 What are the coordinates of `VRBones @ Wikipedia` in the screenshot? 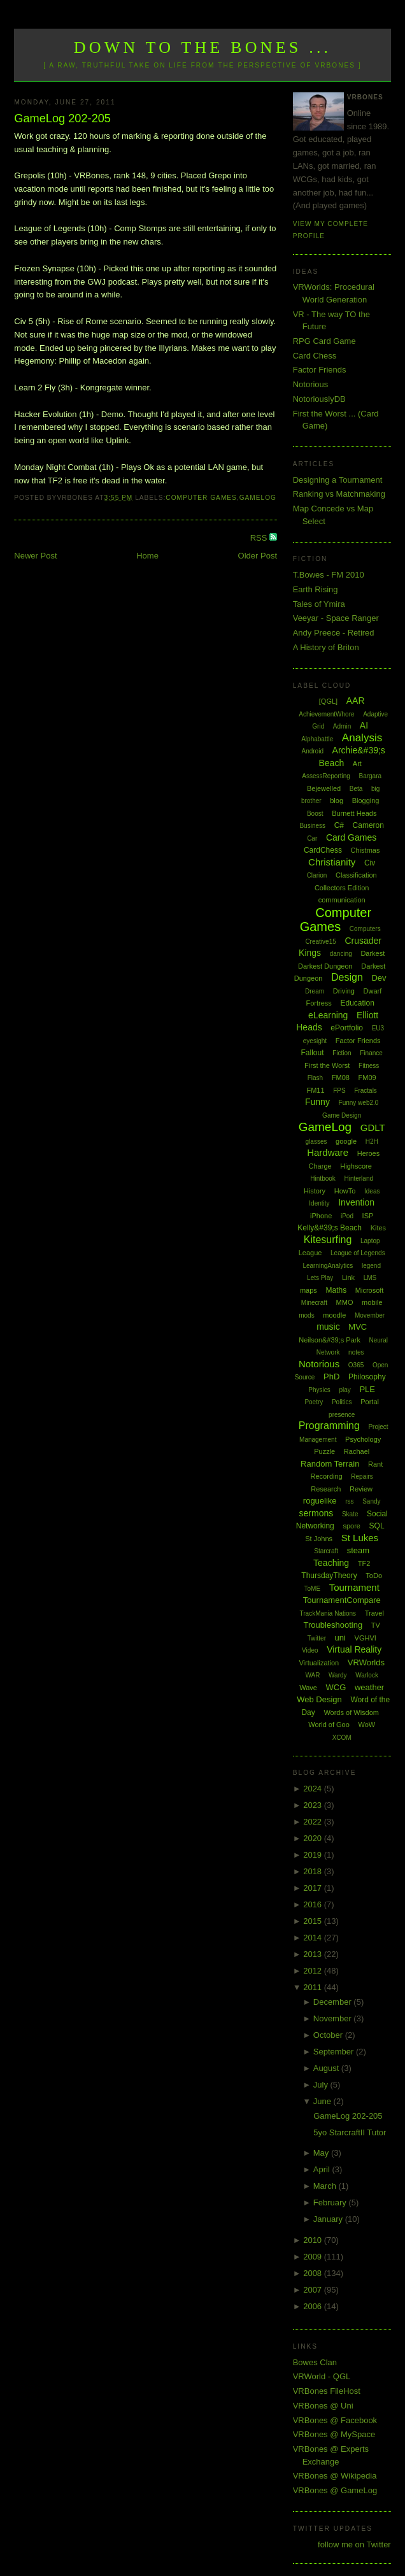 It's located at (335, 2475).